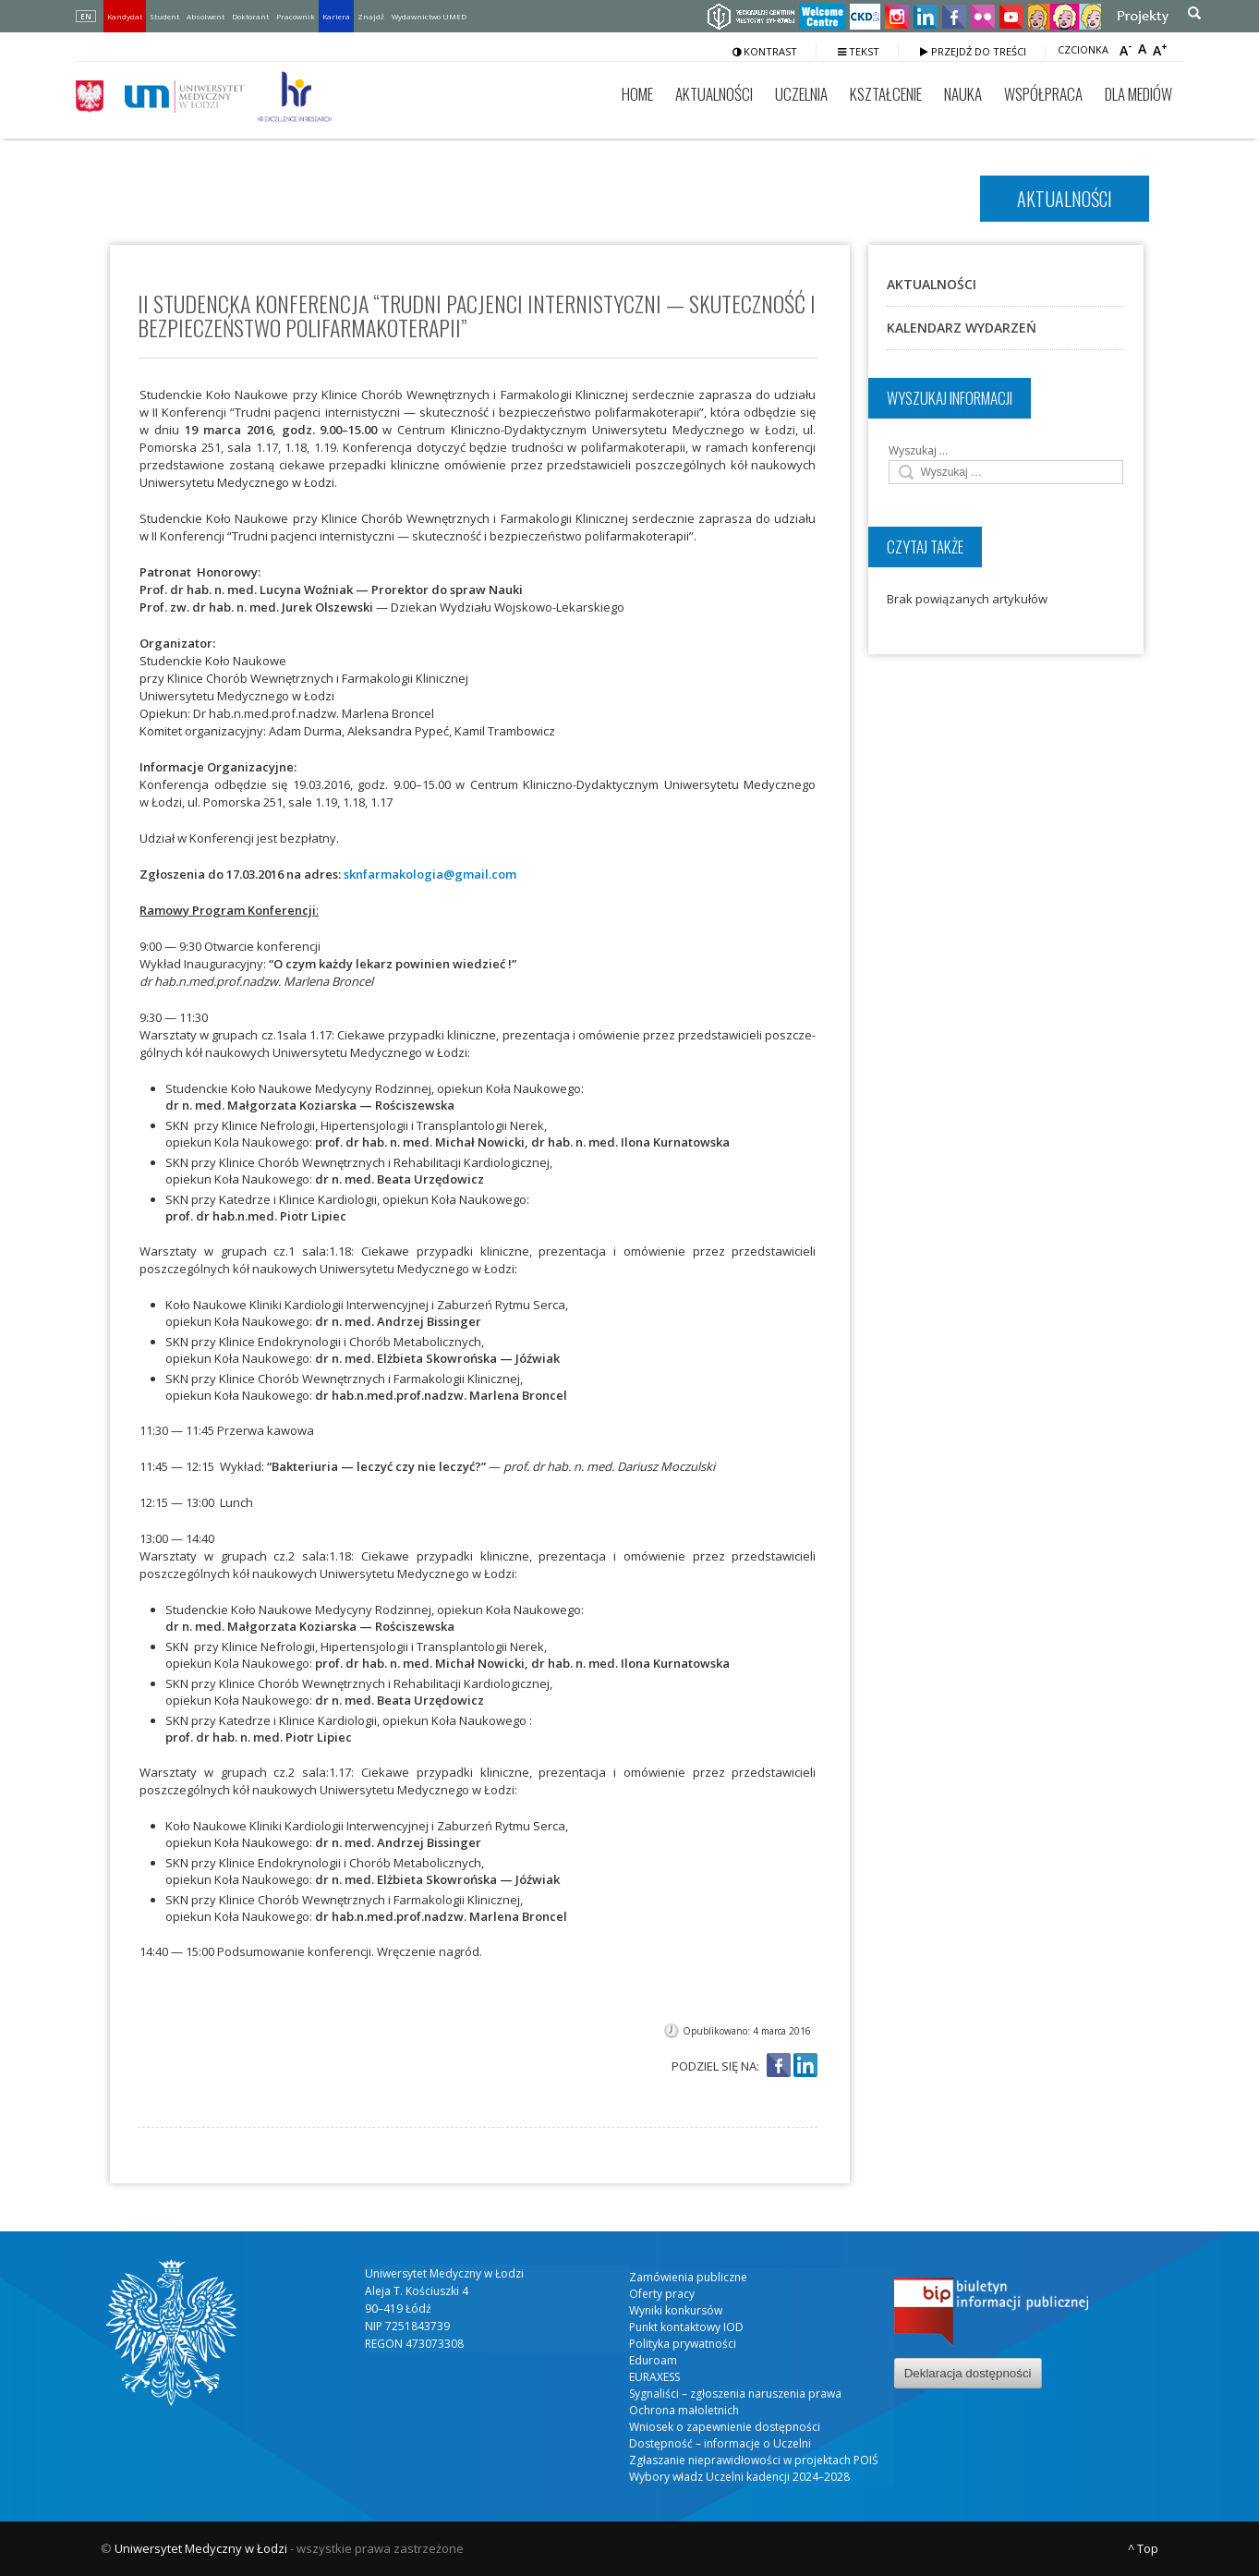 Image resolution: width=1259 pixels, height=2576 pixels. Describe the element at coordinates (336, 16) in the screenshot. I see `Kariera` at that location.